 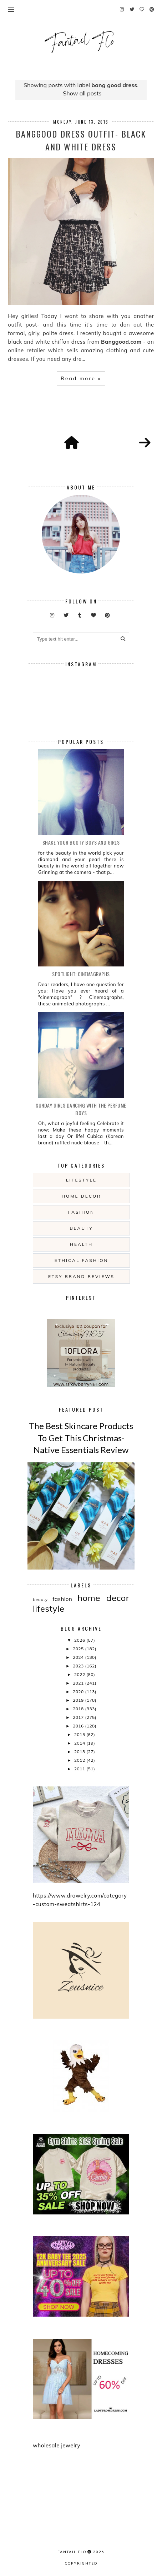 What do you see at coordinates (79, 1683) in the screenshot?
I see `2021` at bounding box center [79, 1683].